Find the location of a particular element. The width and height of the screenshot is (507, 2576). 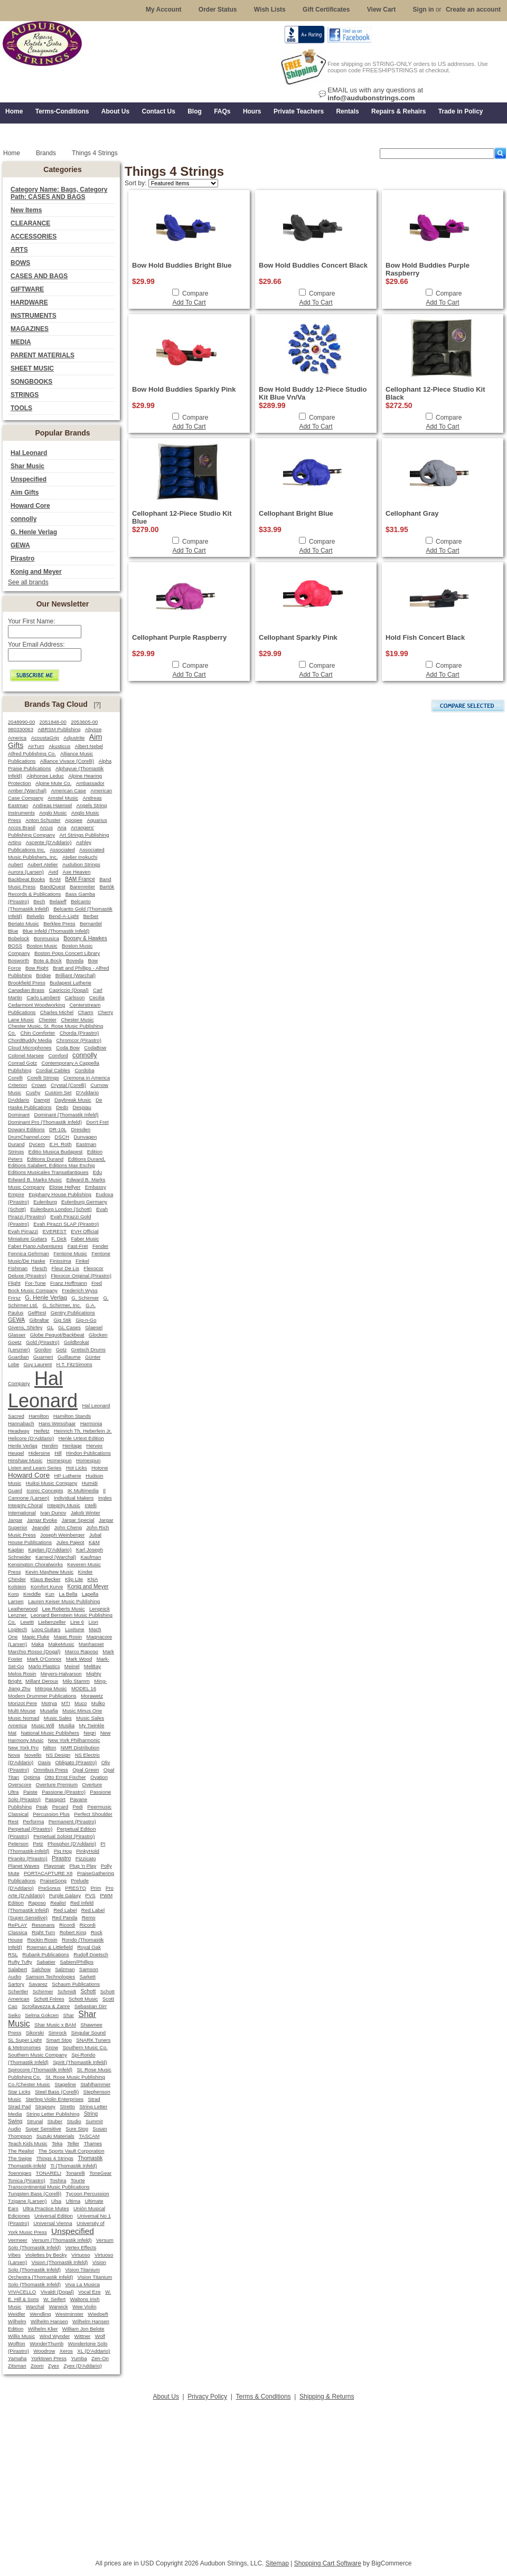

Universal Vienna is located at coordinates (52, 2223).